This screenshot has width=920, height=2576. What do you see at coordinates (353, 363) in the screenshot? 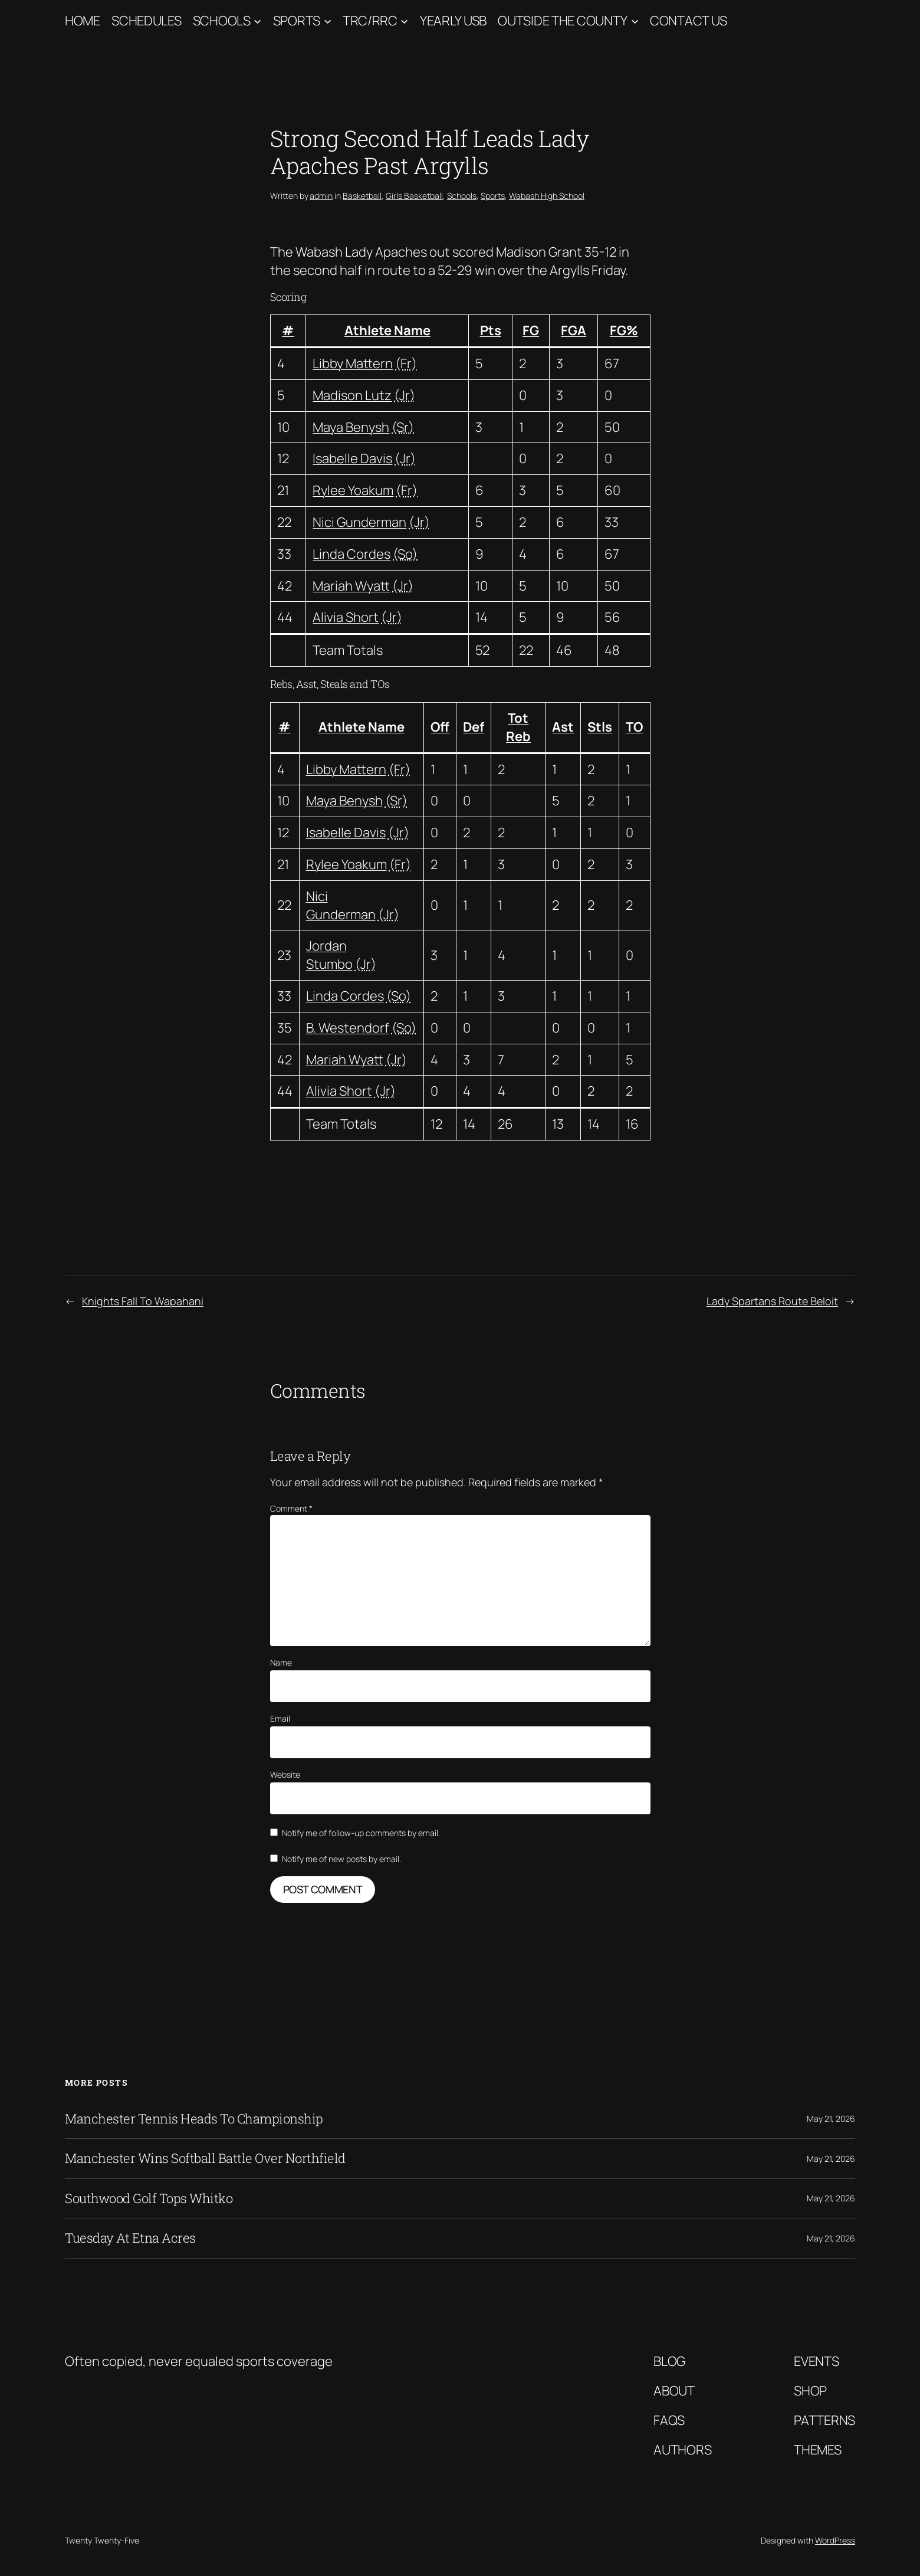
I see `Libby Mattern` at bounding box center [353, 363].